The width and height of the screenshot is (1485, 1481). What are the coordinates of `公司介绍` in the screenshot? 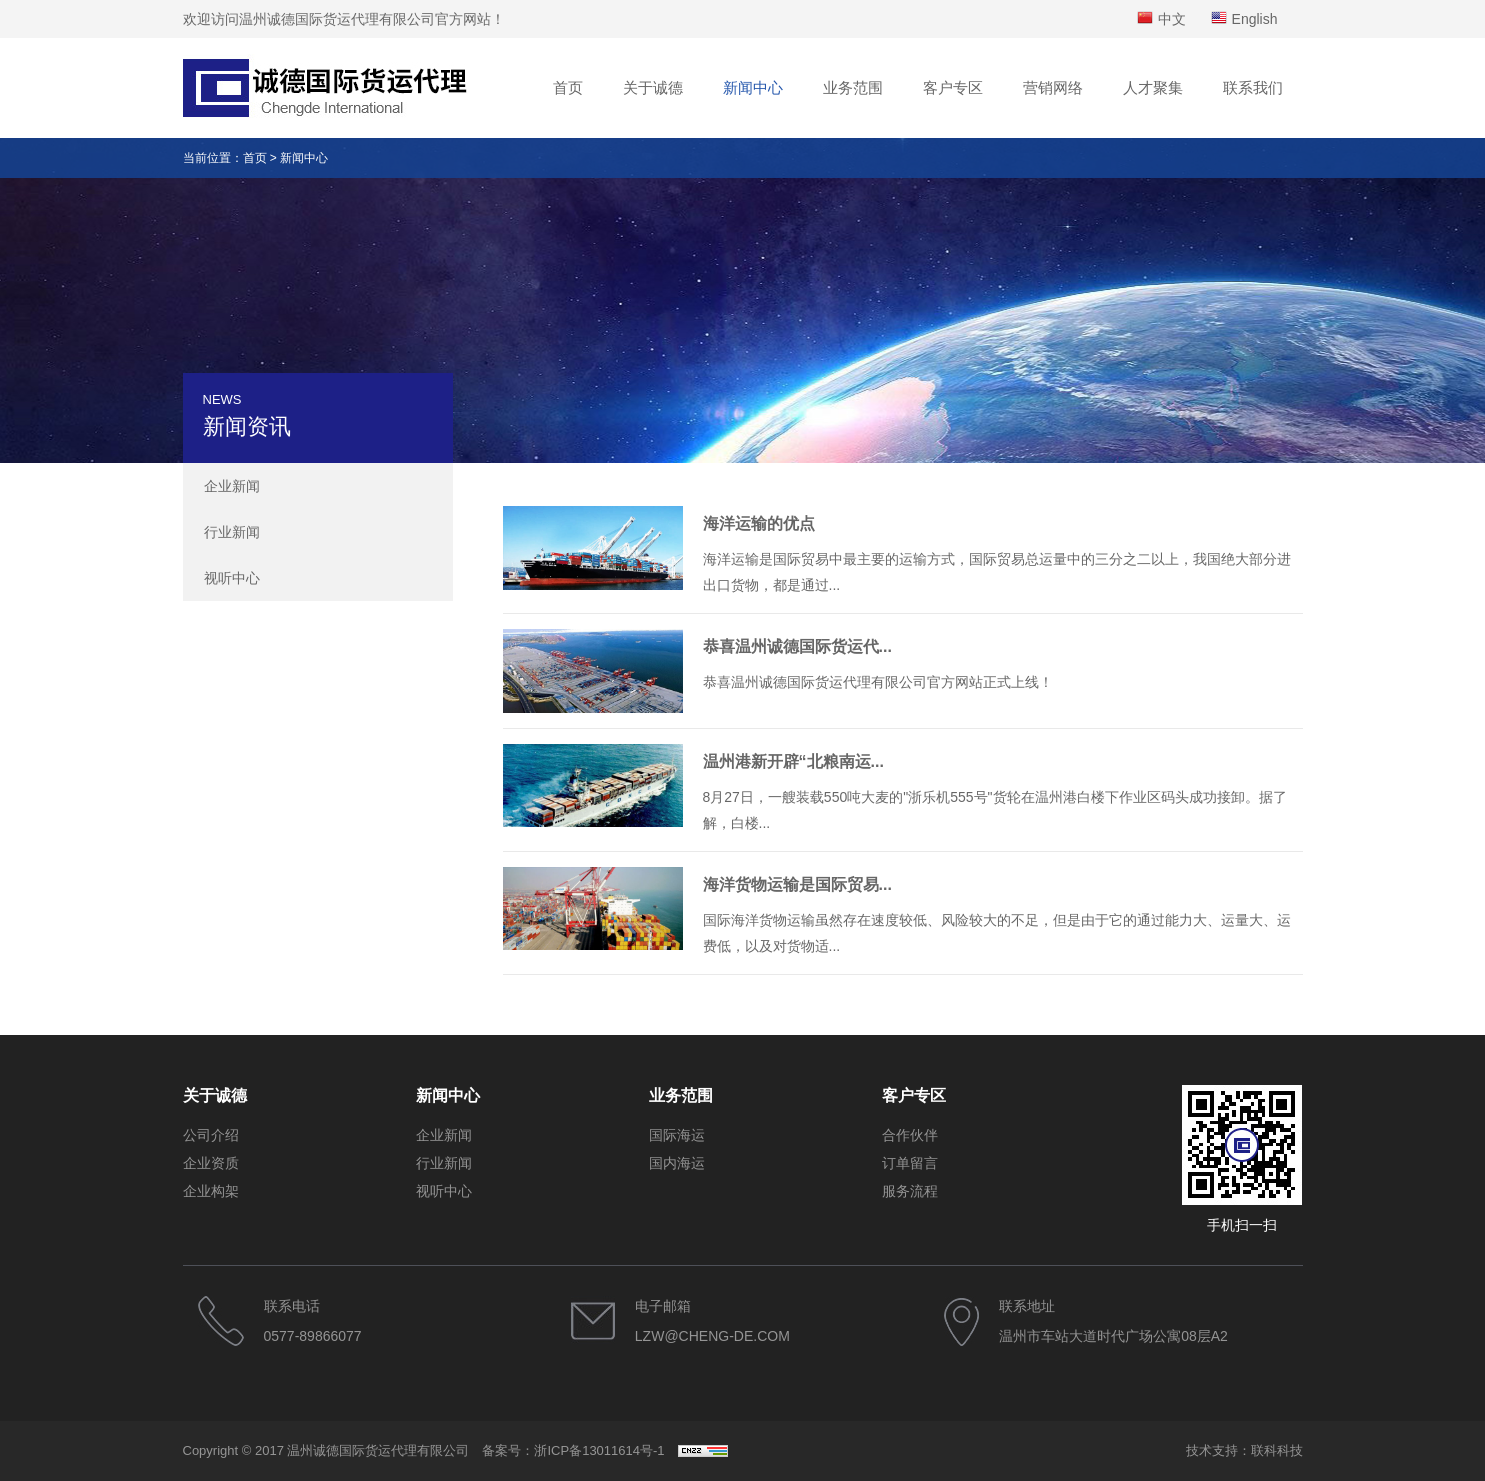 It's located at (211, 1135).